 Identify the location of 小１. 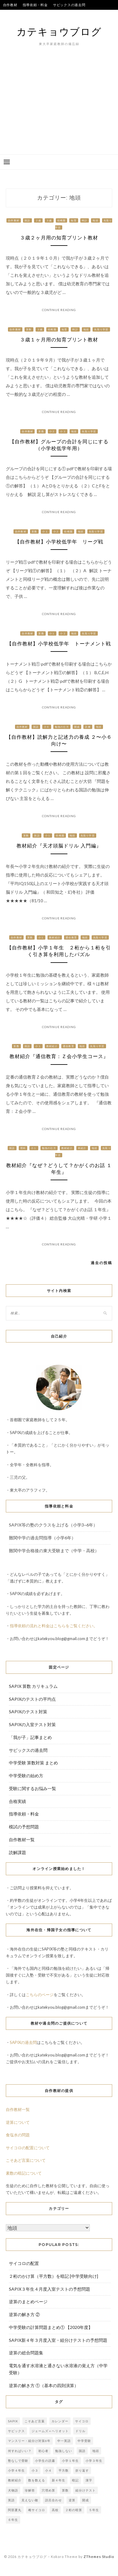
(45, 531).